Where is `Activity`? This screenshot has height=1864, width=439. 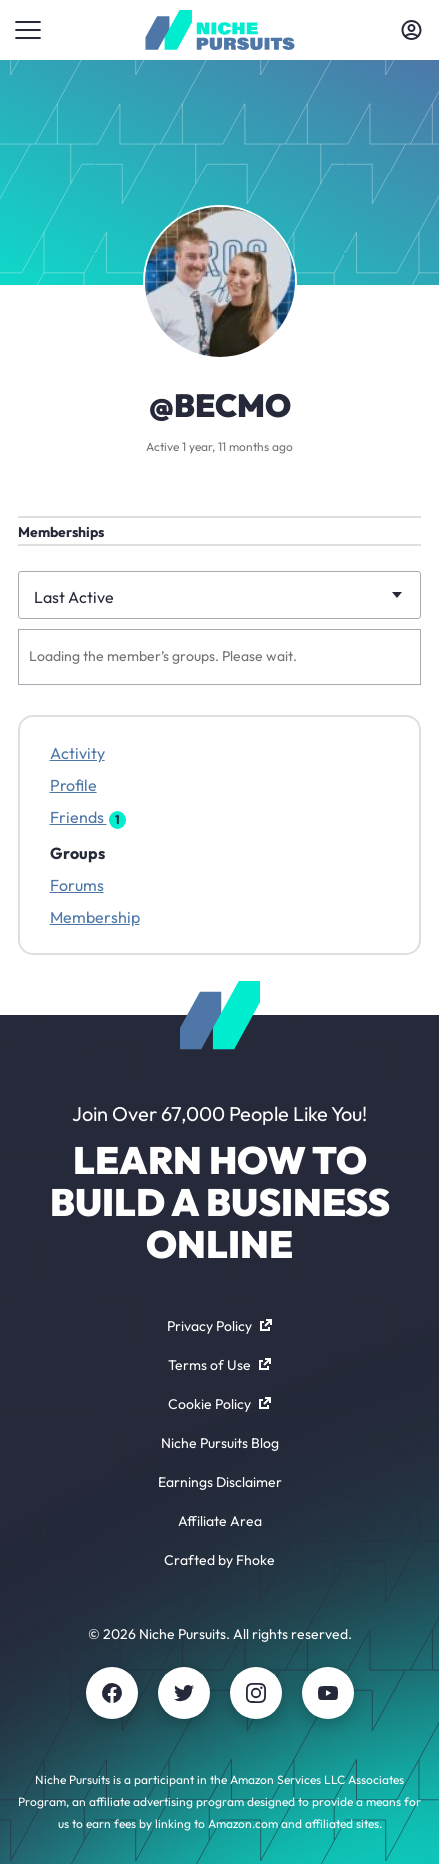
Activity is located at coordinates (77, 753).